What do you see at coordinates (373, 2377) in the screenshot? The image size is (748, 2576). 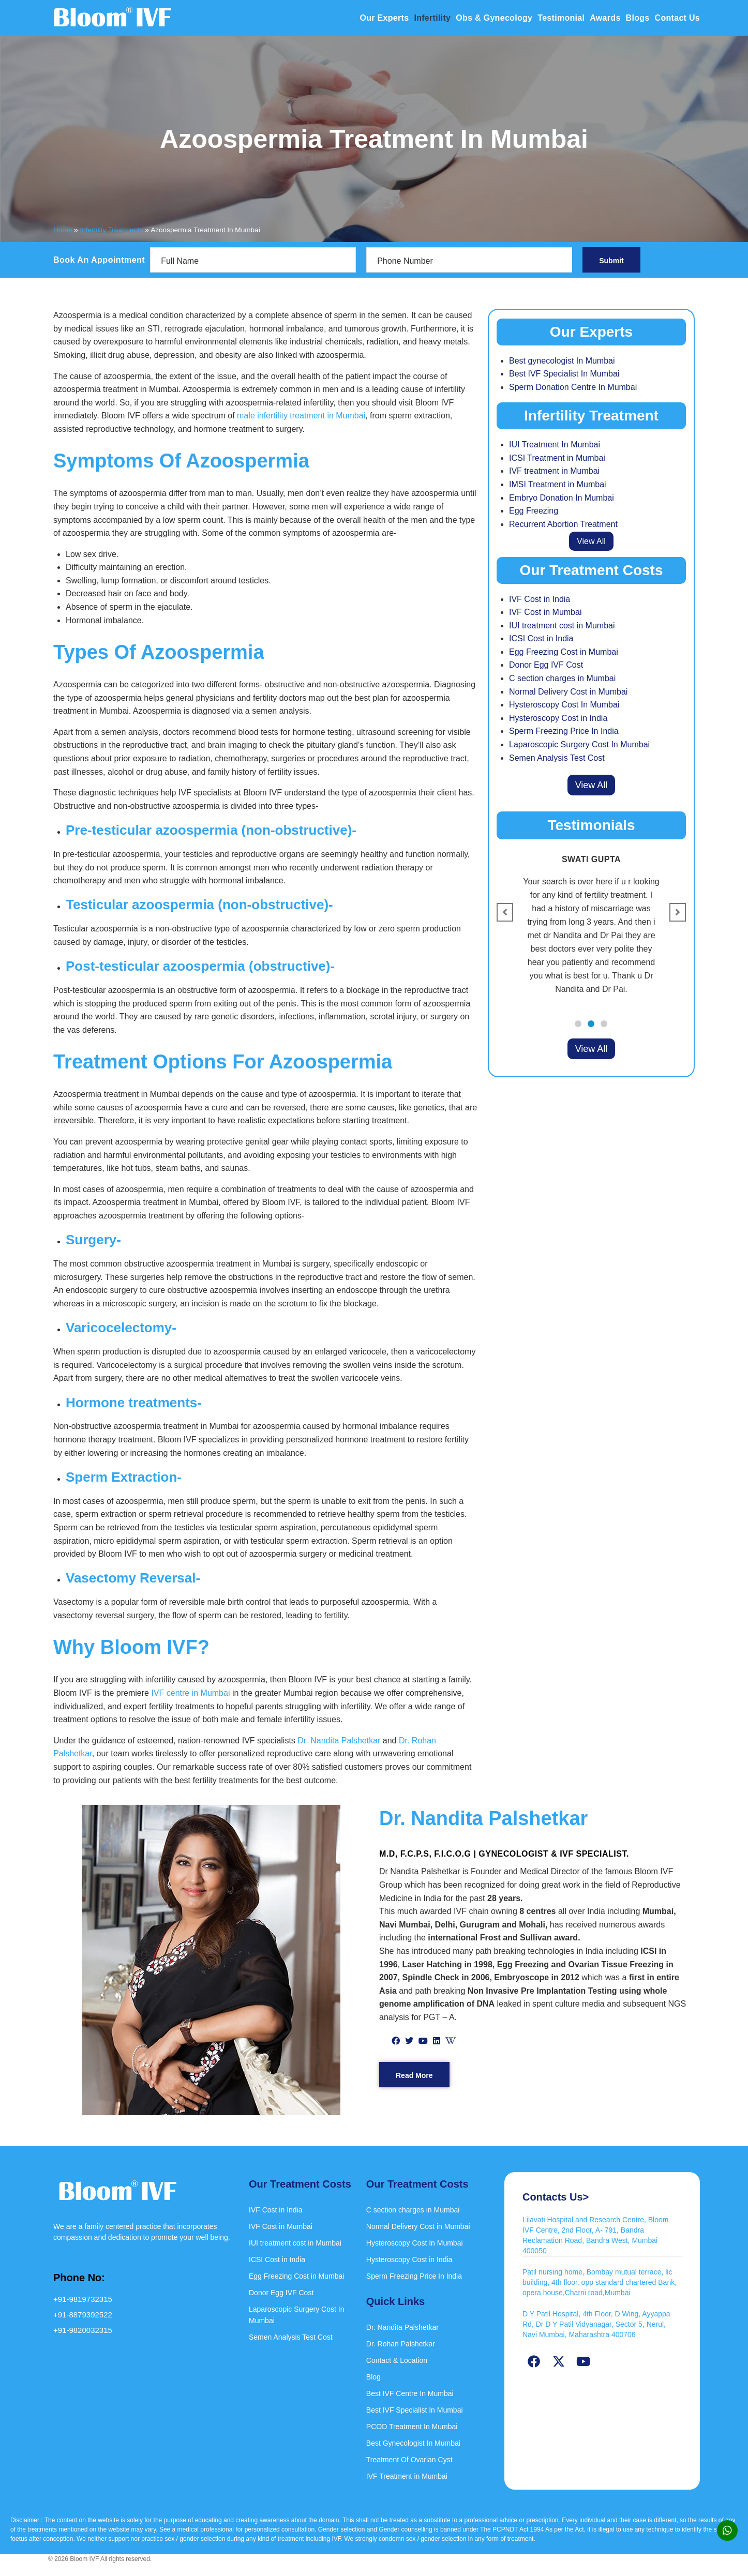 I see `Blog` at bounding box center [373, 2377].